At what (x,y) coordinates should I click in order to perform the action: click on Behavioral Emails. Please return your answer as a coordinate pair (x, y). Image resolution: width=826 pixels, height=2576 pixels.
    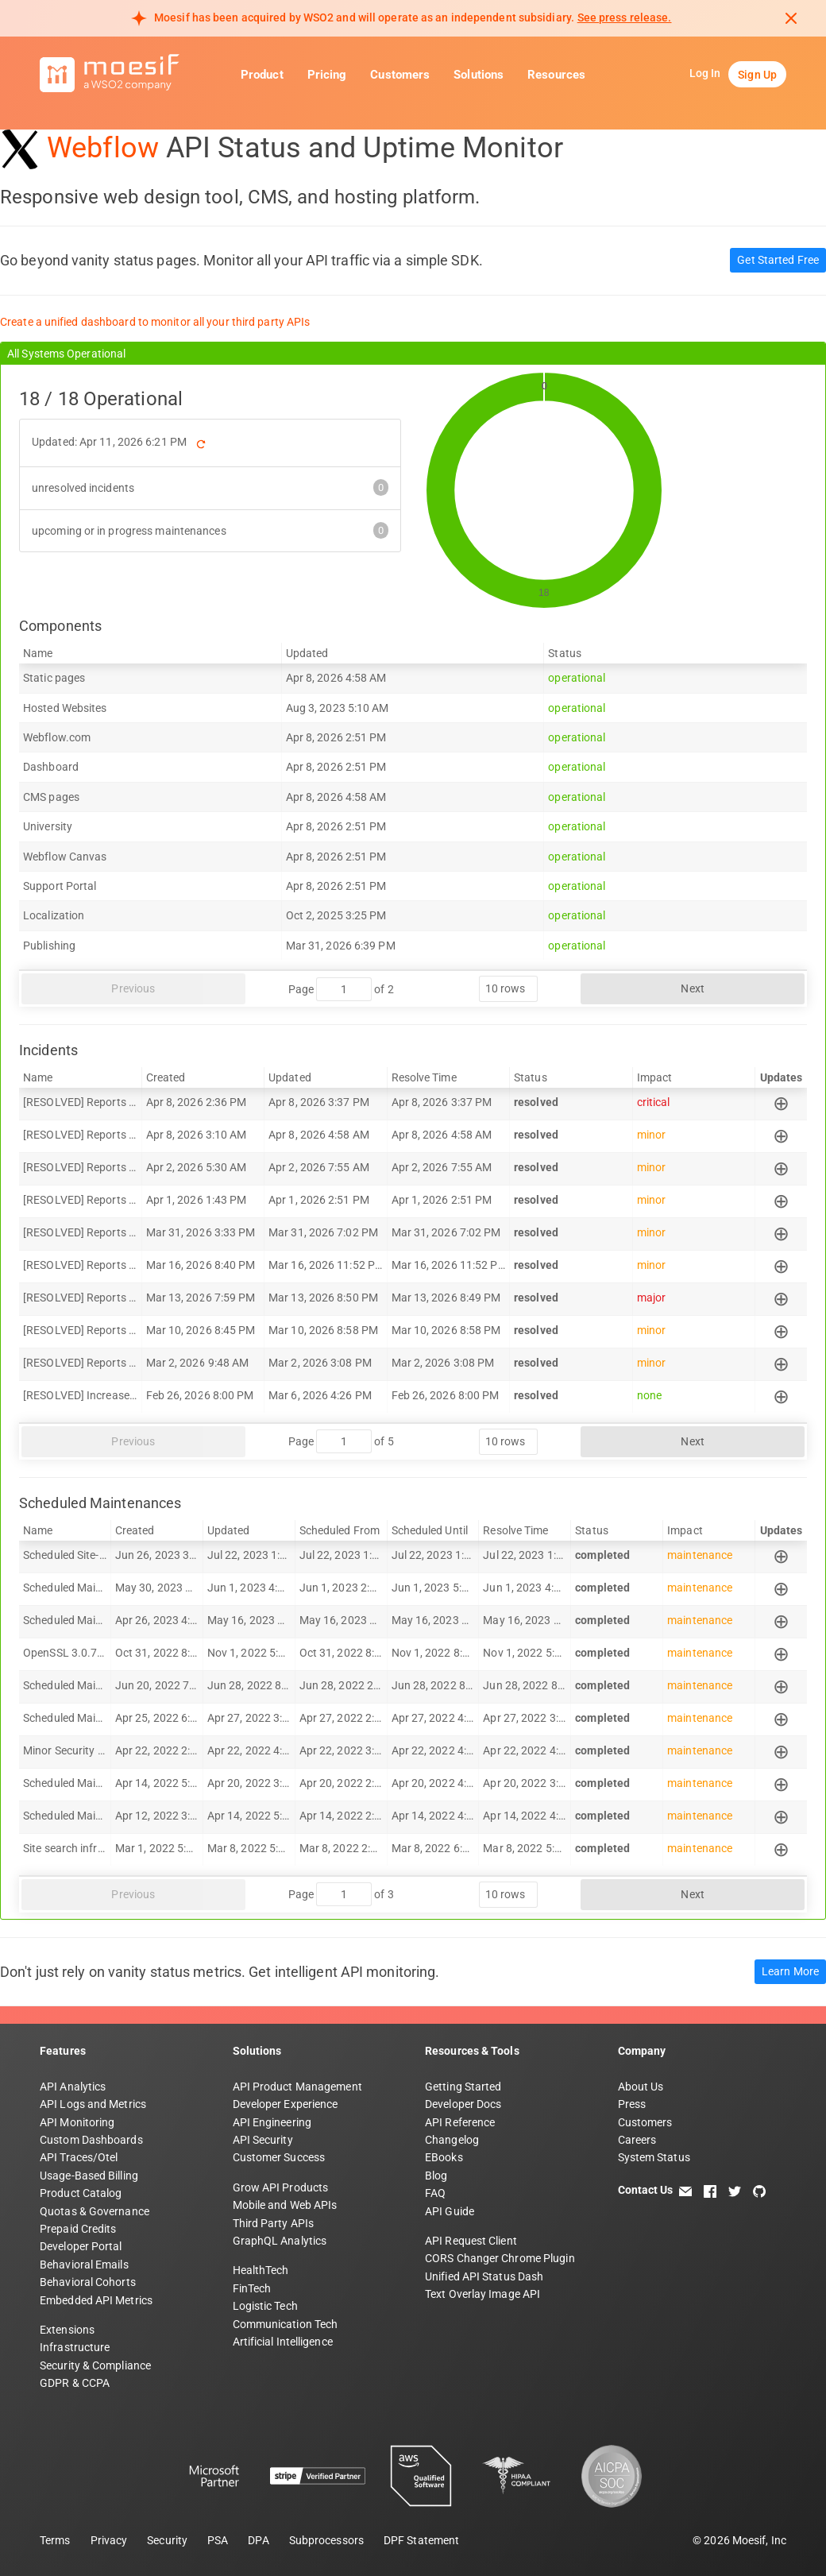
    Looking at the image, I should click on (84, 2264).